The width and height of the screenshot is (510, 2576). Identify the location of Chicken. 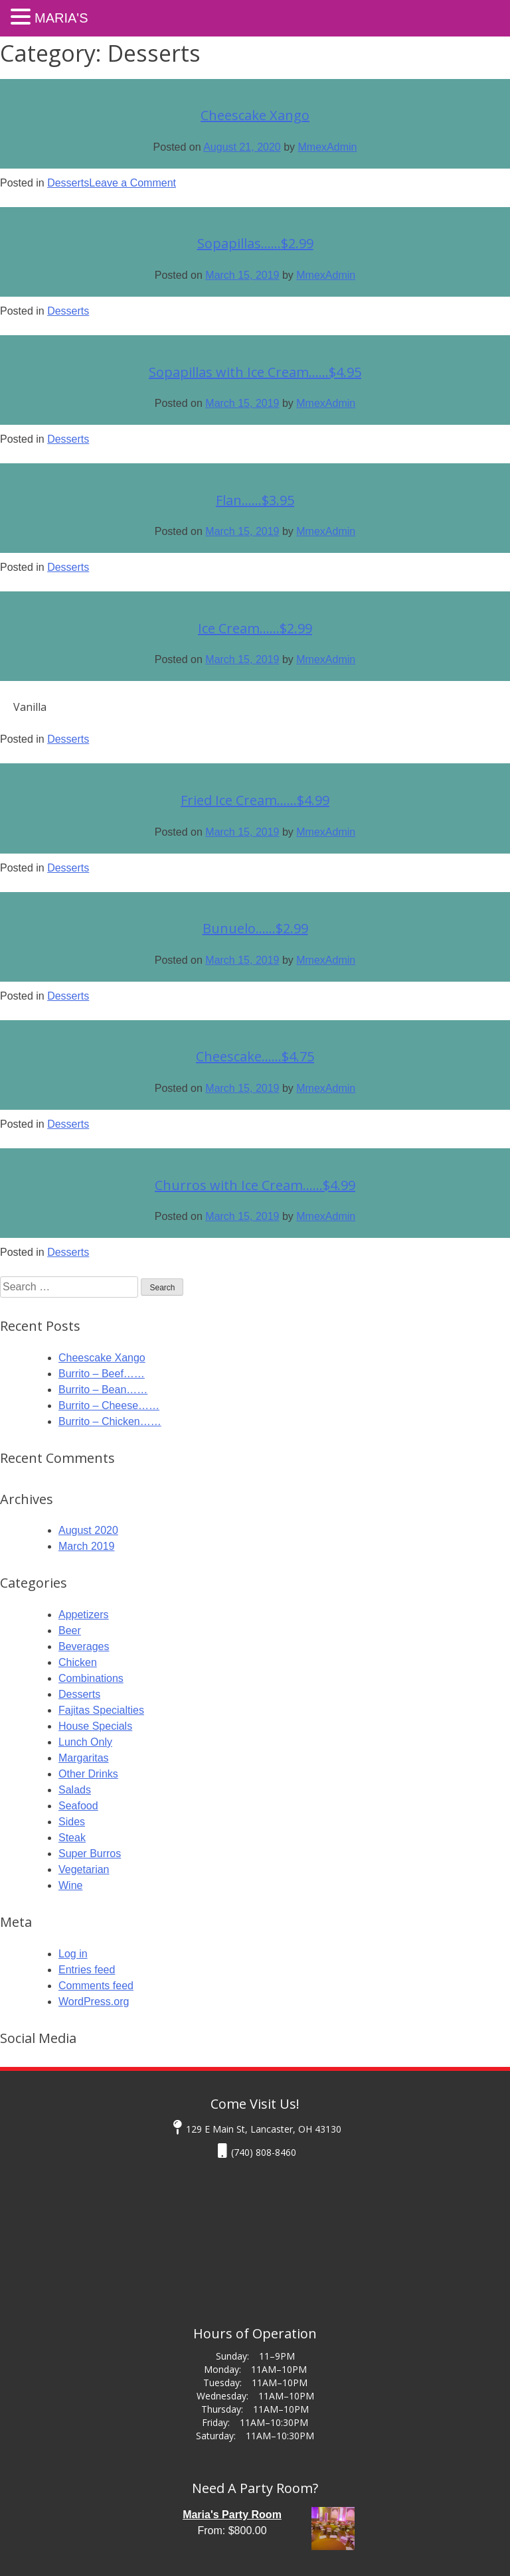
(77, 1662).